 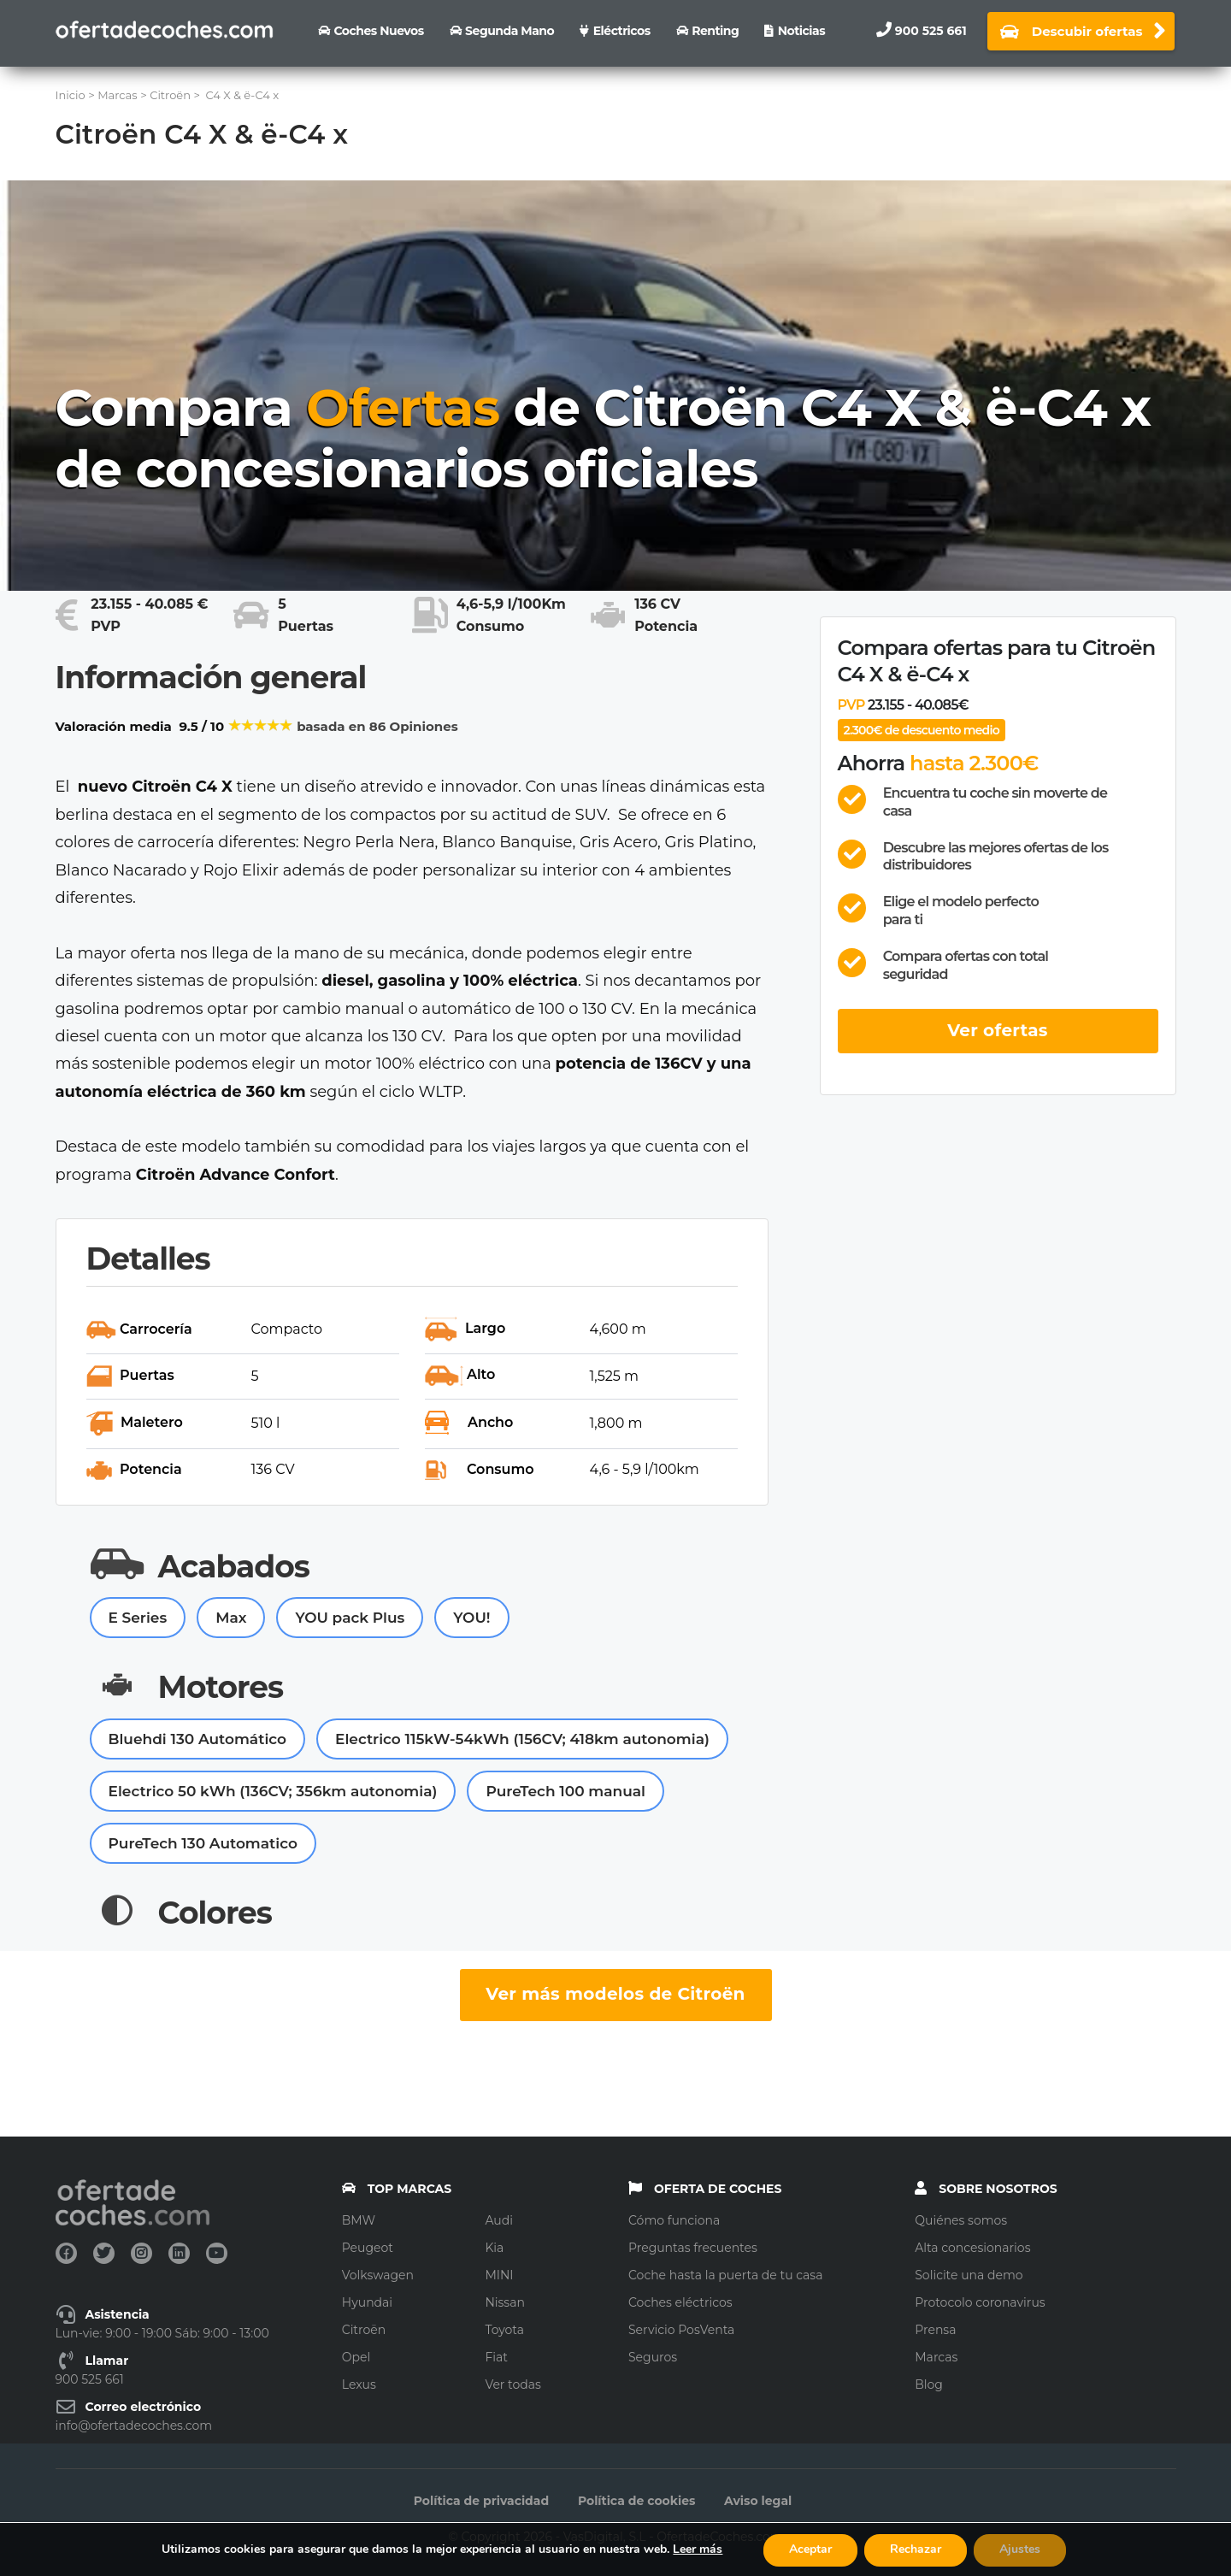 What do you see at coordinates (378, 2275) in the screenshot?
I see `Volkswagen` at bounding box center [378, 2275].